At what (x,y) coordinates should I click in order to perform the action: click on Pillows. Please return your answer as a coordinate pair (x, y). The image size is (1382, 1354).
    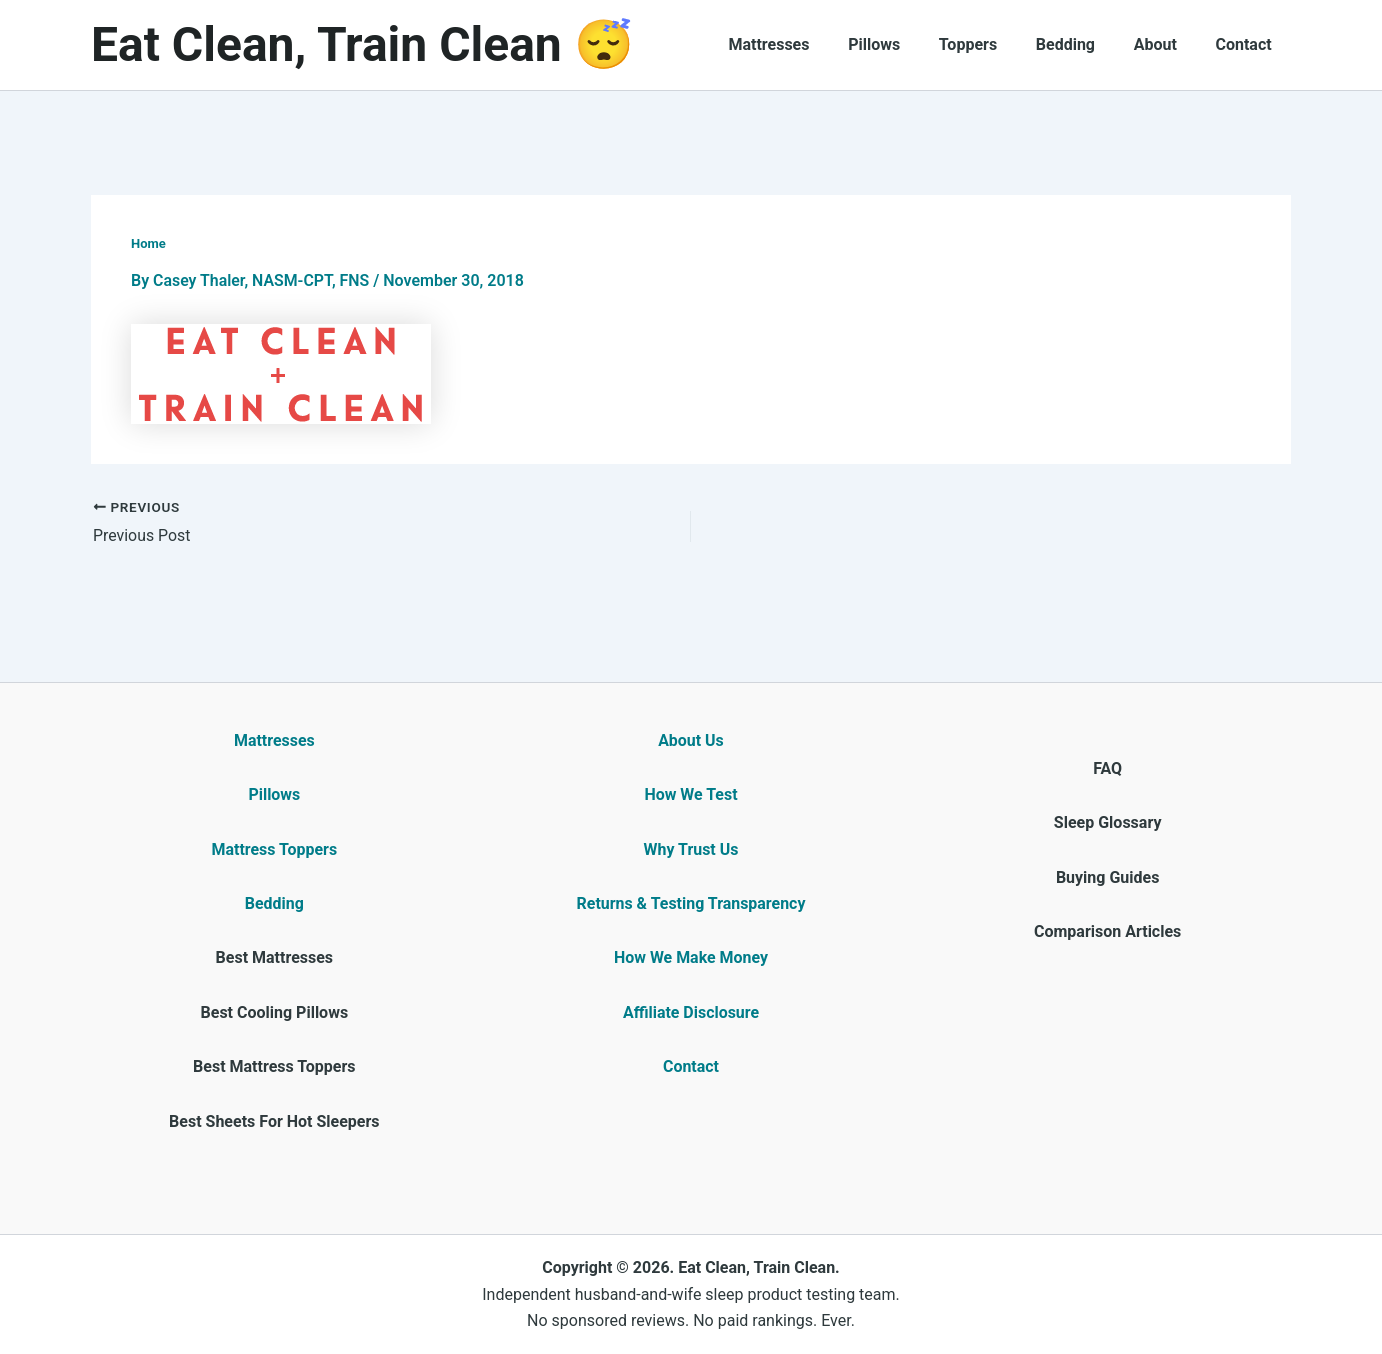
    Looking at the image, I should click on (904, 44).